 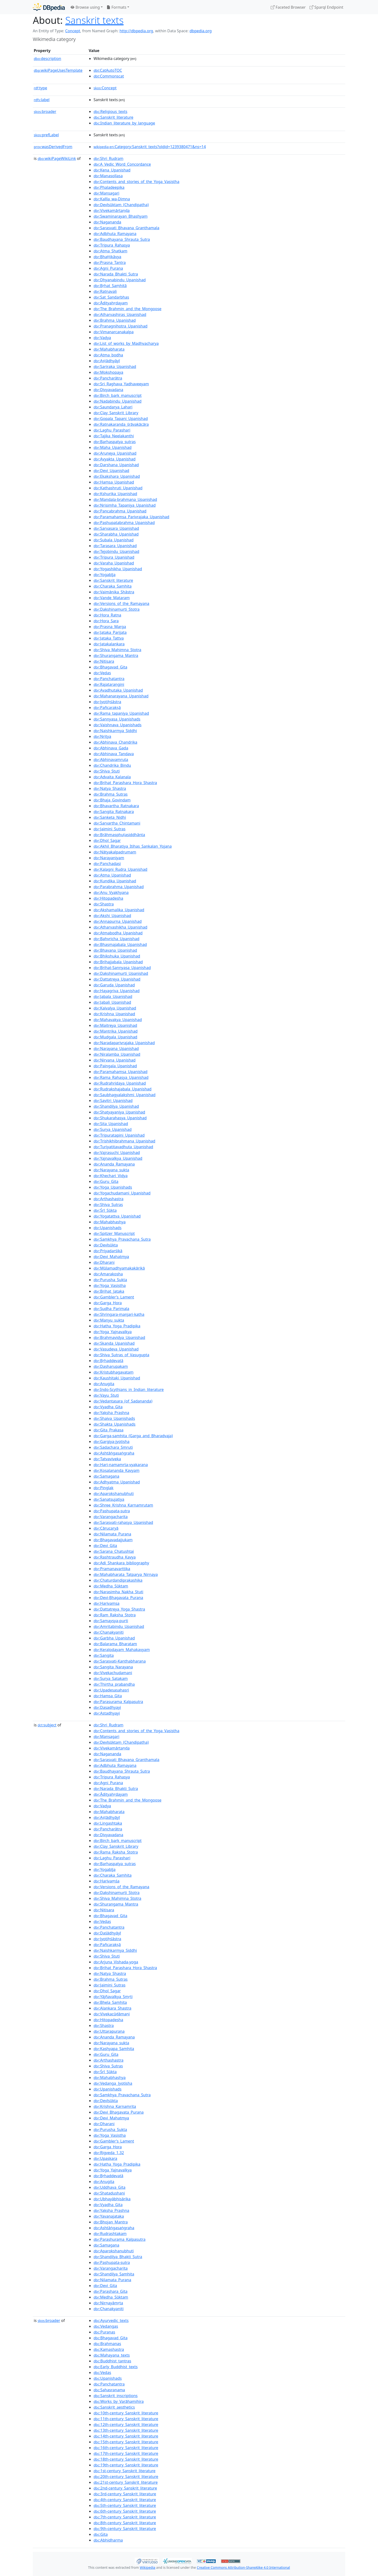 What do you see at coordinates (112, 2361) in the screenshot?
I see `:Buddhist_tantras` at bounding box center [112, 2361].